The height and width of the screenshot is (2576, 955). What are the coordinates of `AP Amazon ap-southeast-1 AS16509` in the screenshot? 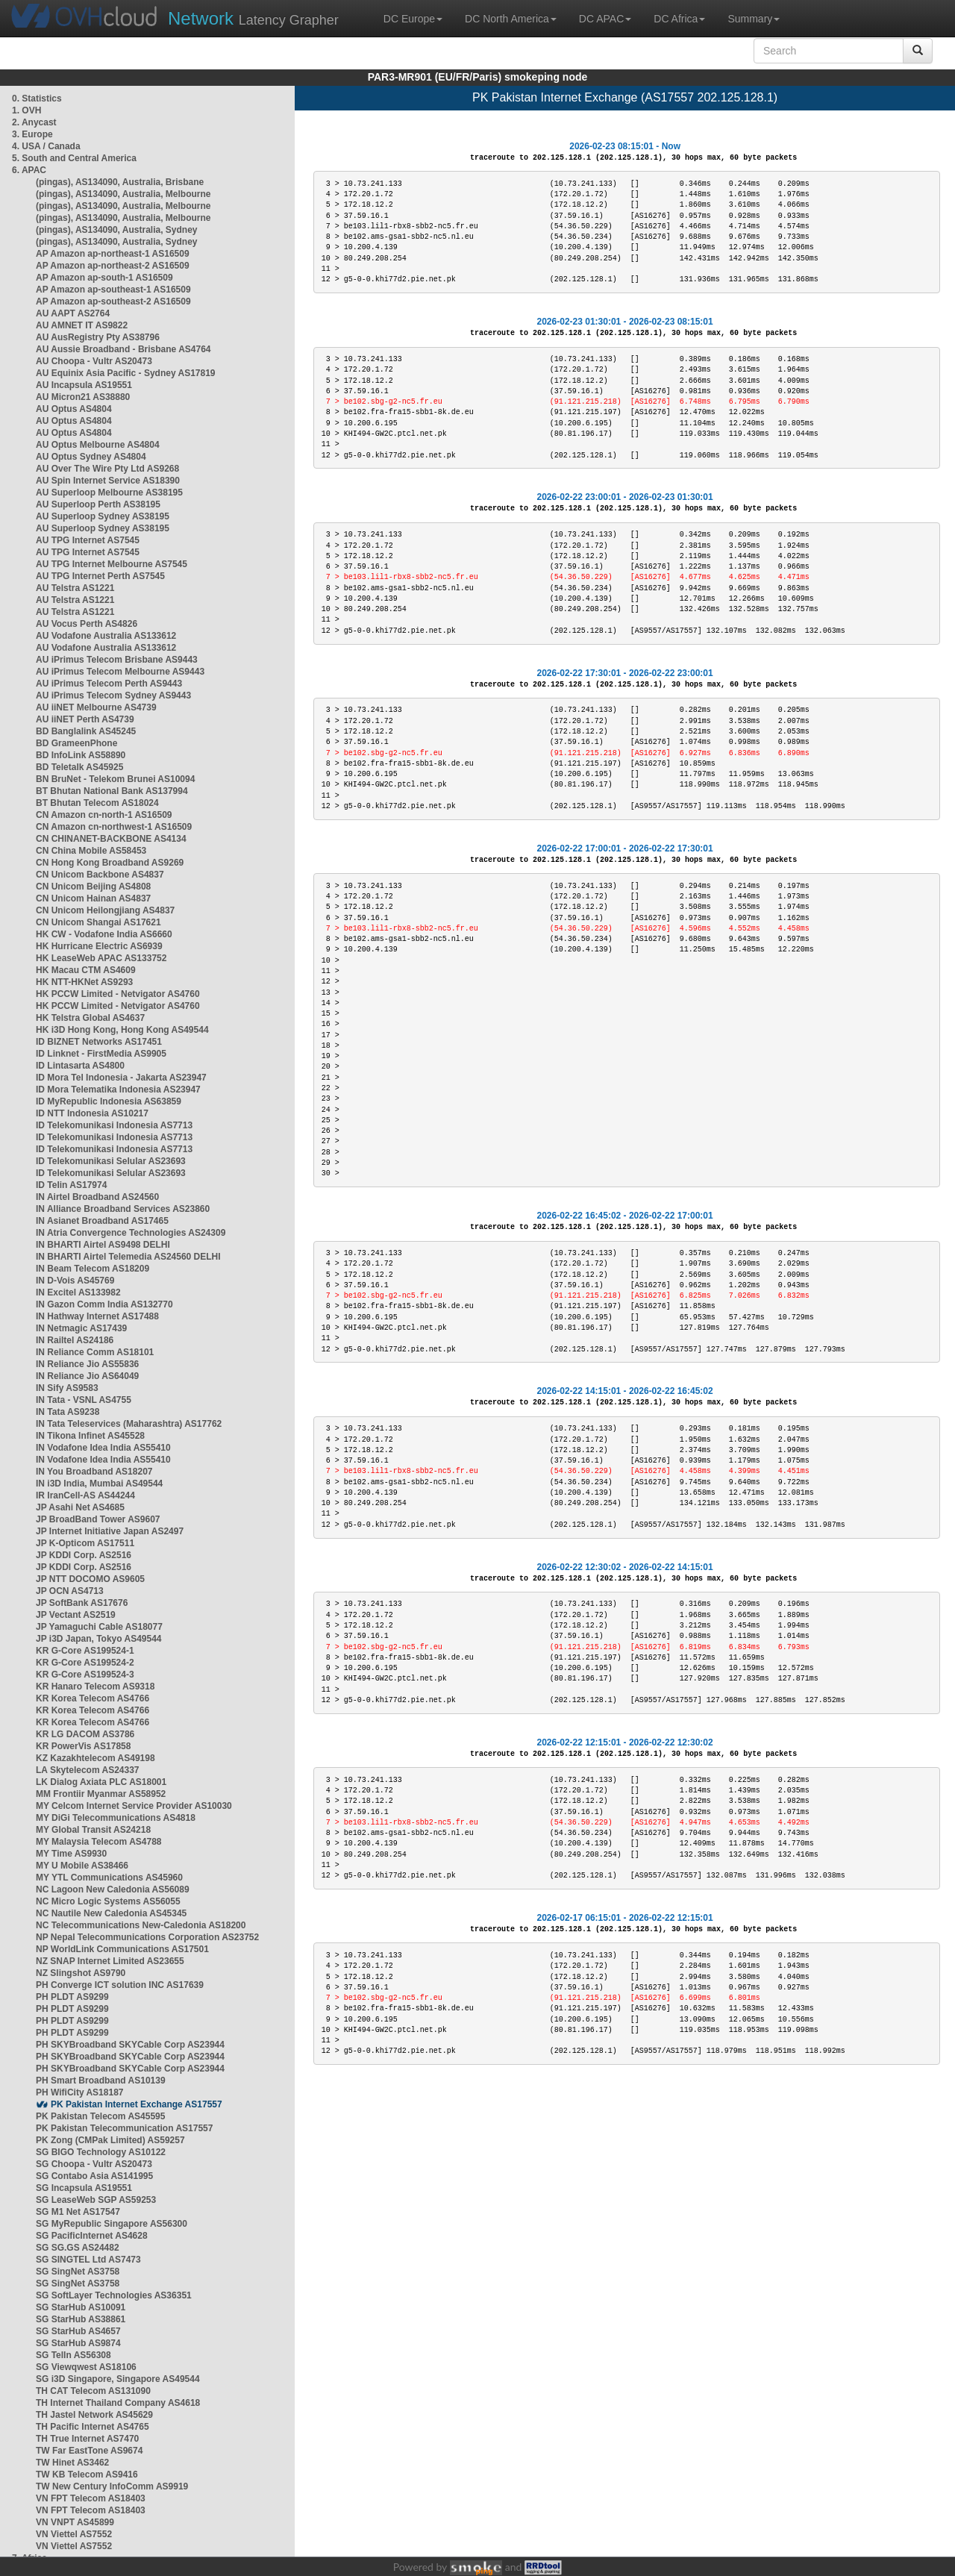 It's located at (113, 289).